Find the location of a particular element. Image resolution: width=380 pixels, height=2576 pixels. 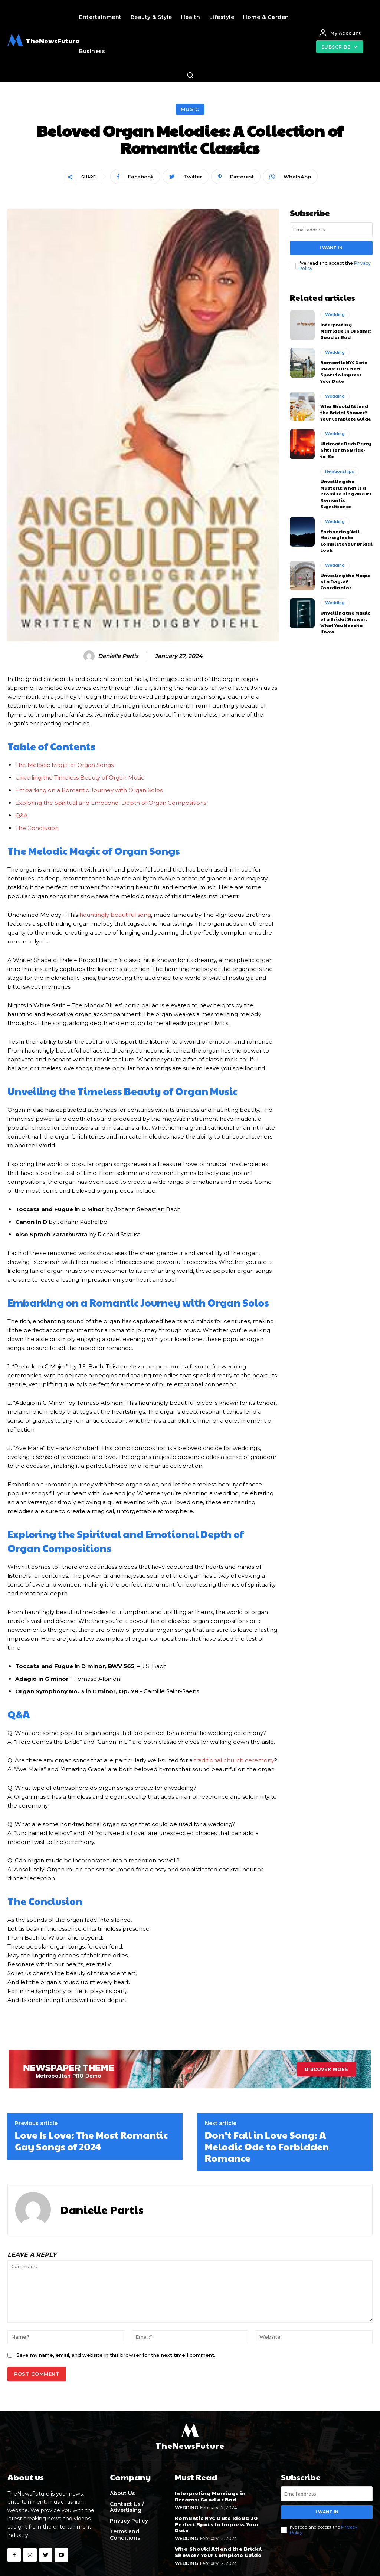

Romantic NYC Date Ideas: 10 Perfect Spots to Impress Your Date is located at coordinates (343, 371).